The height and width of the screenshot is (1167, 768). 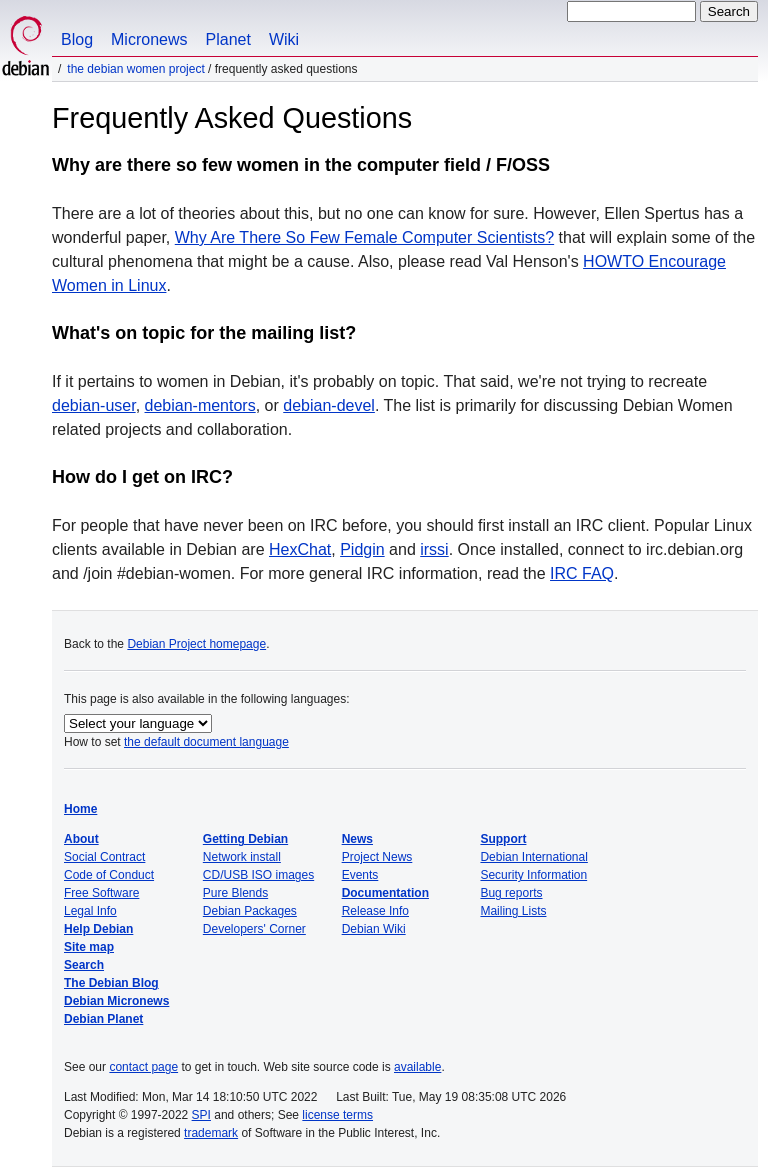 I want to click on Getting Debian, so click(x=245, y=839).